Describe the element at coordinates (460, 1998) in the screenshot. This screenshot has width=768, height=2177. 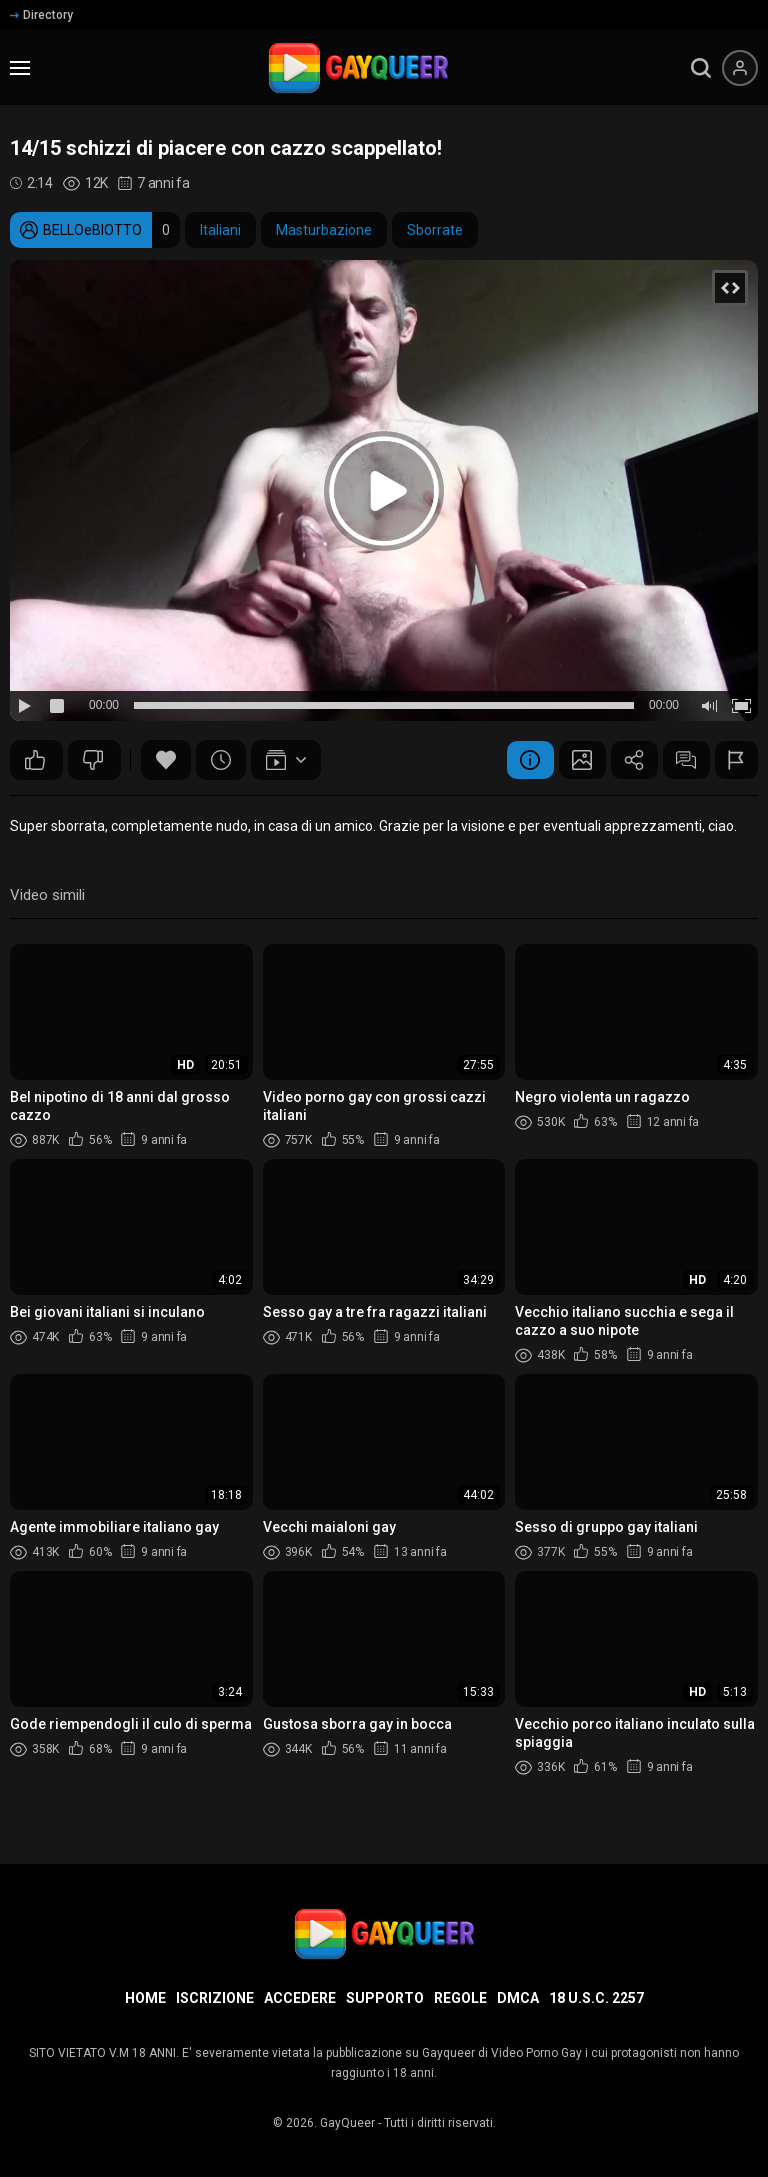
I see `Regole` at that location.